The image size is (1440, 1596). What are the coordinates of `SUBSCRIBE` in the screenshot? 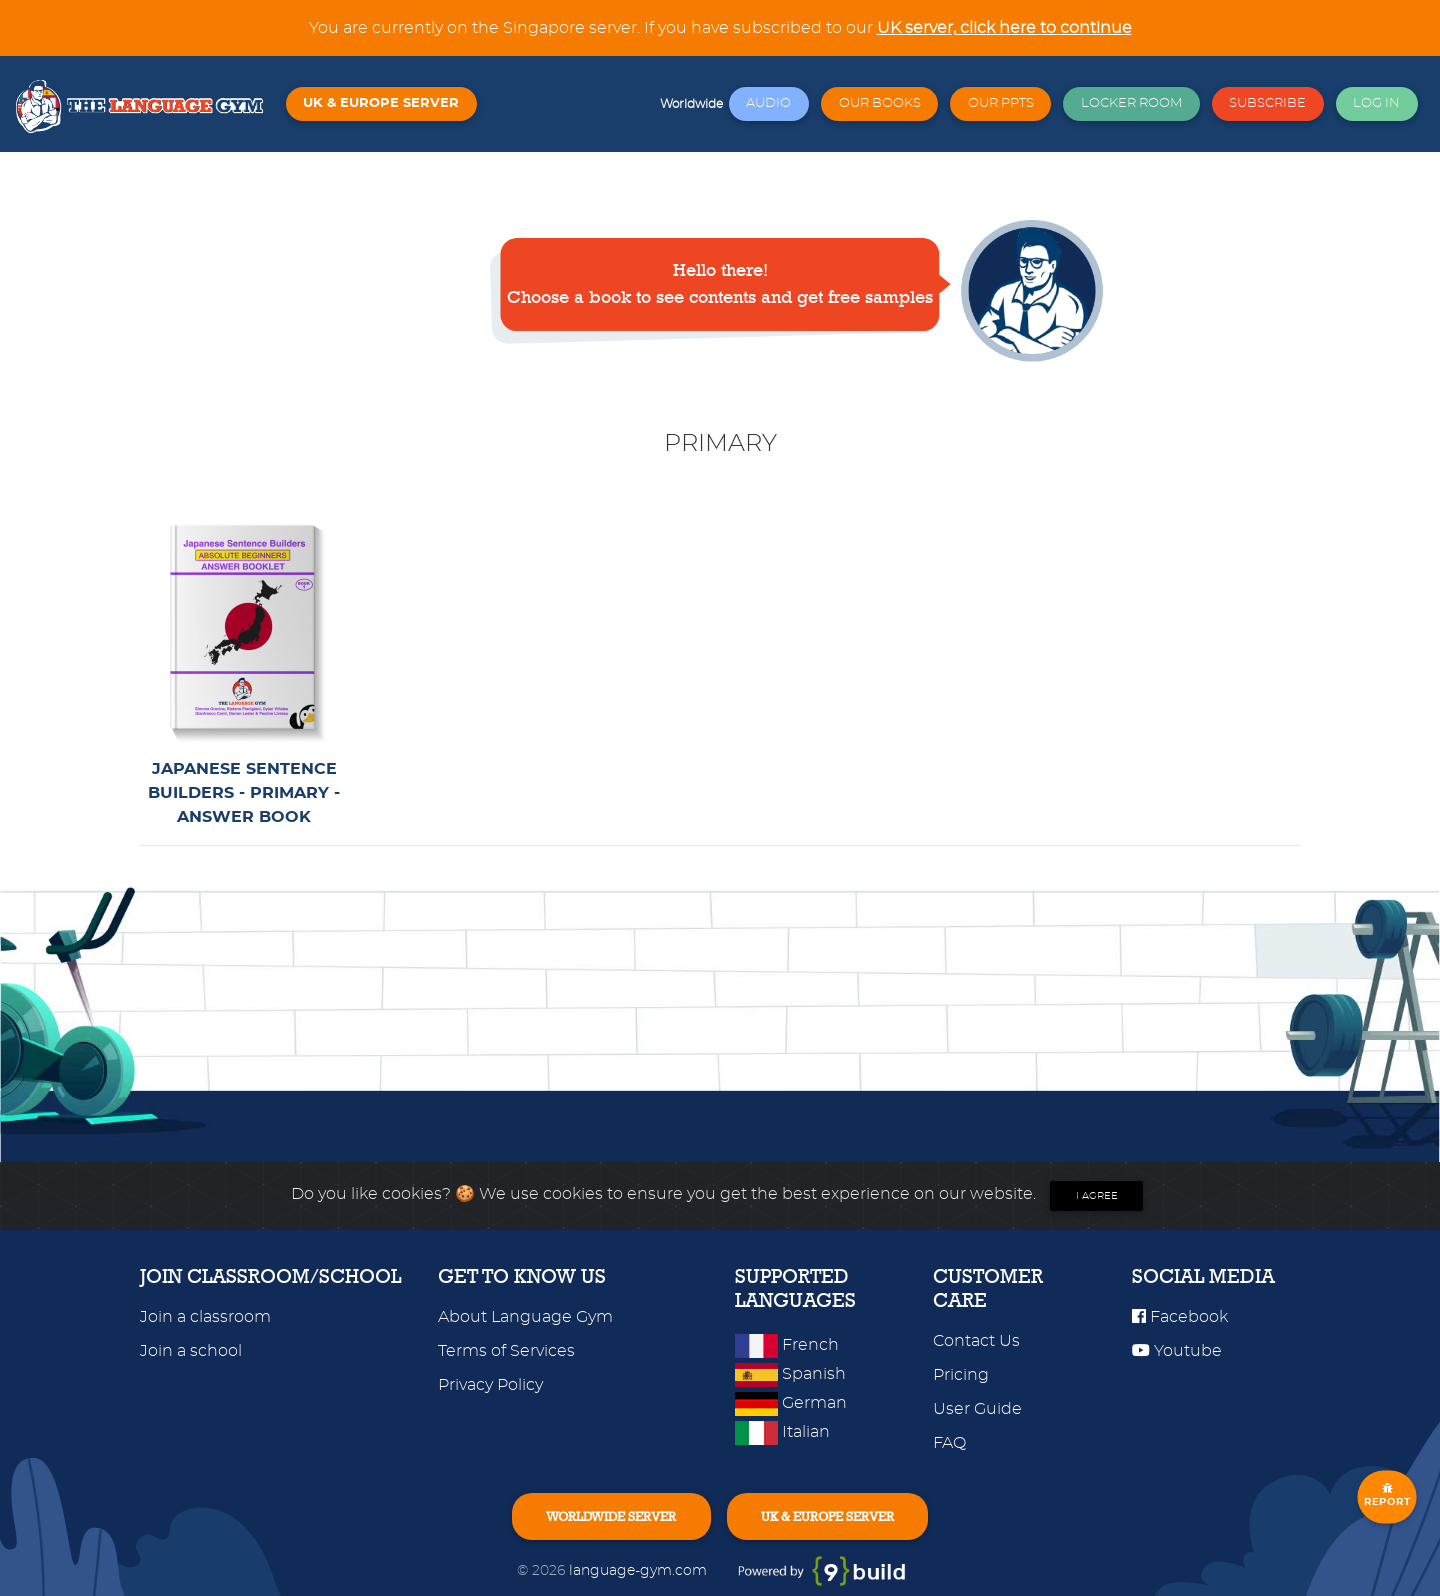 It's located at (1267, 103).